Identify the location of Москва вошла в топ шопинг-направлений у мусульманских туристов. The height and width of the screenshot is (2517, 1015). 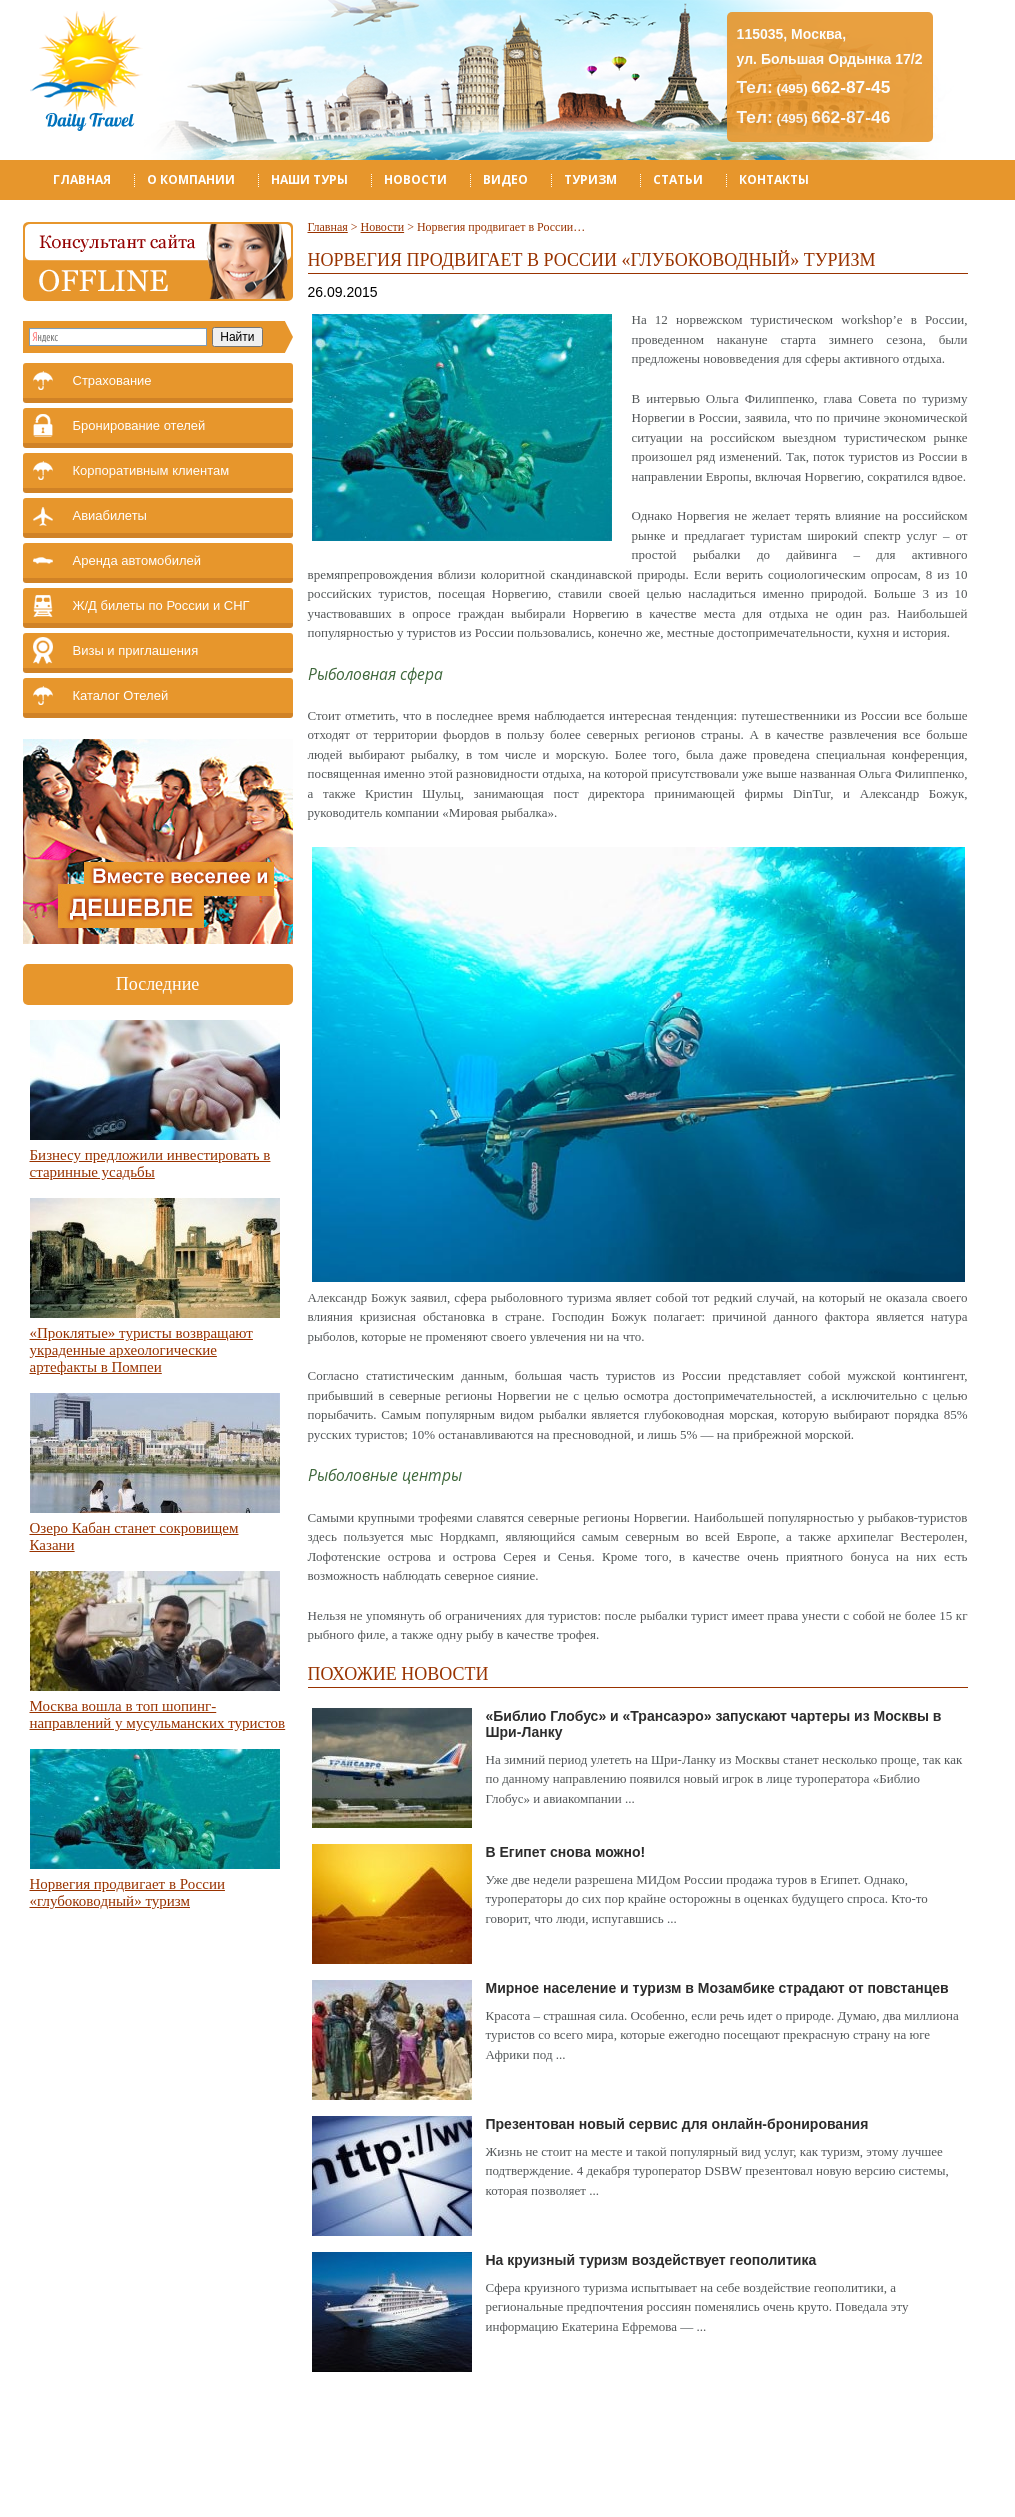
(158, 1714).